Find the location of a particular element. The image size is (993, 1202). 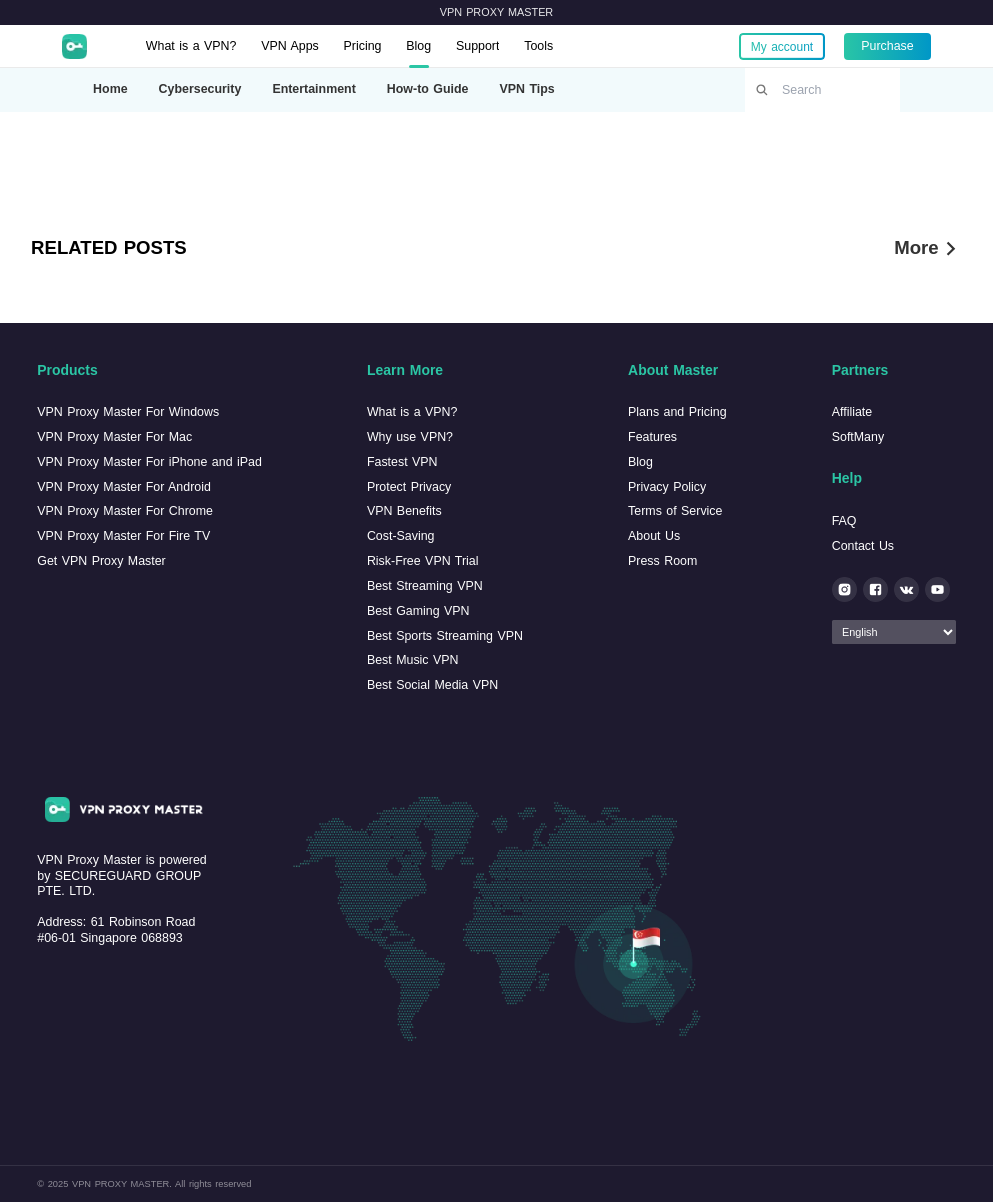

Affiliate is located at coordinates (852, 412).